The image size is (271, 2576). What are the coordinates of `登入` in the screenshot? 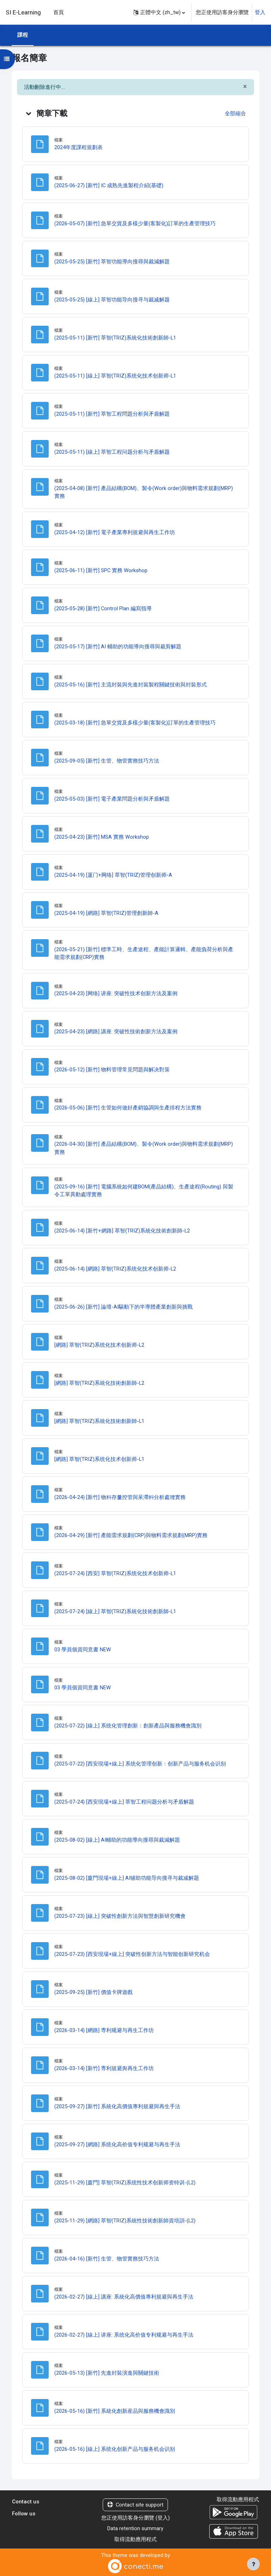 It's located at (260, 12).